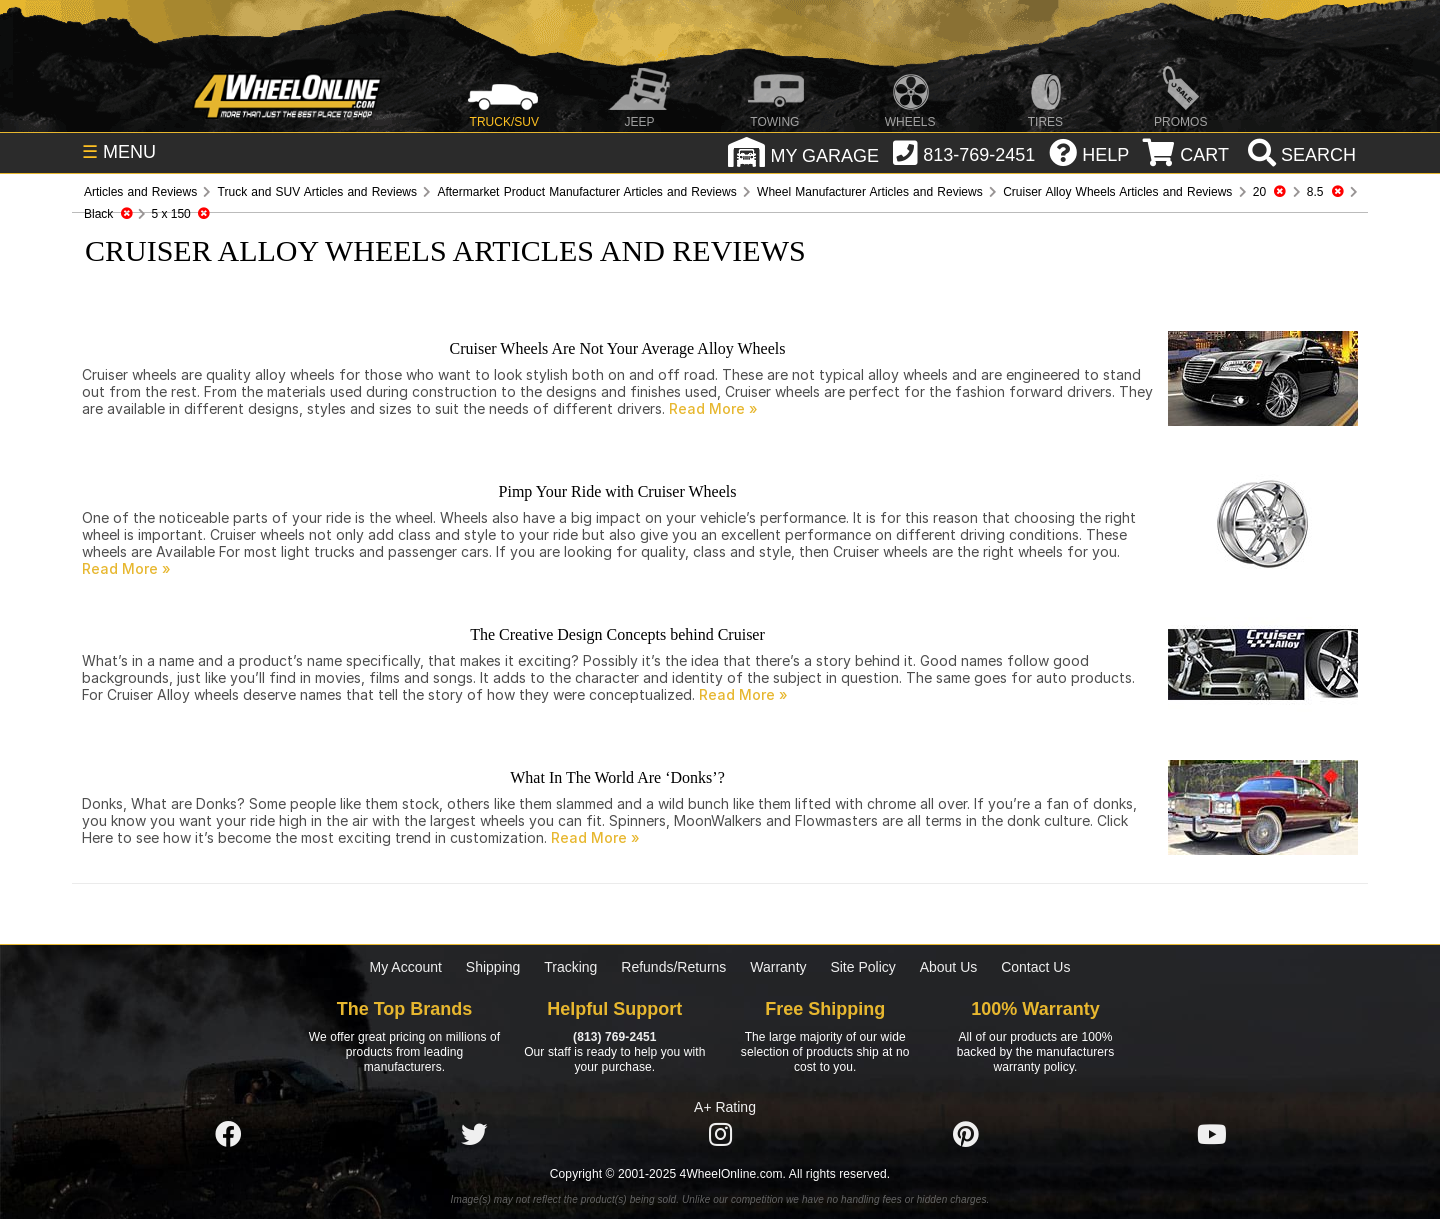 The image size is (1440, 1219). Describe the element at coordinates (673, 967) in the screenshot. I see `Refunds/Returns` at that location.